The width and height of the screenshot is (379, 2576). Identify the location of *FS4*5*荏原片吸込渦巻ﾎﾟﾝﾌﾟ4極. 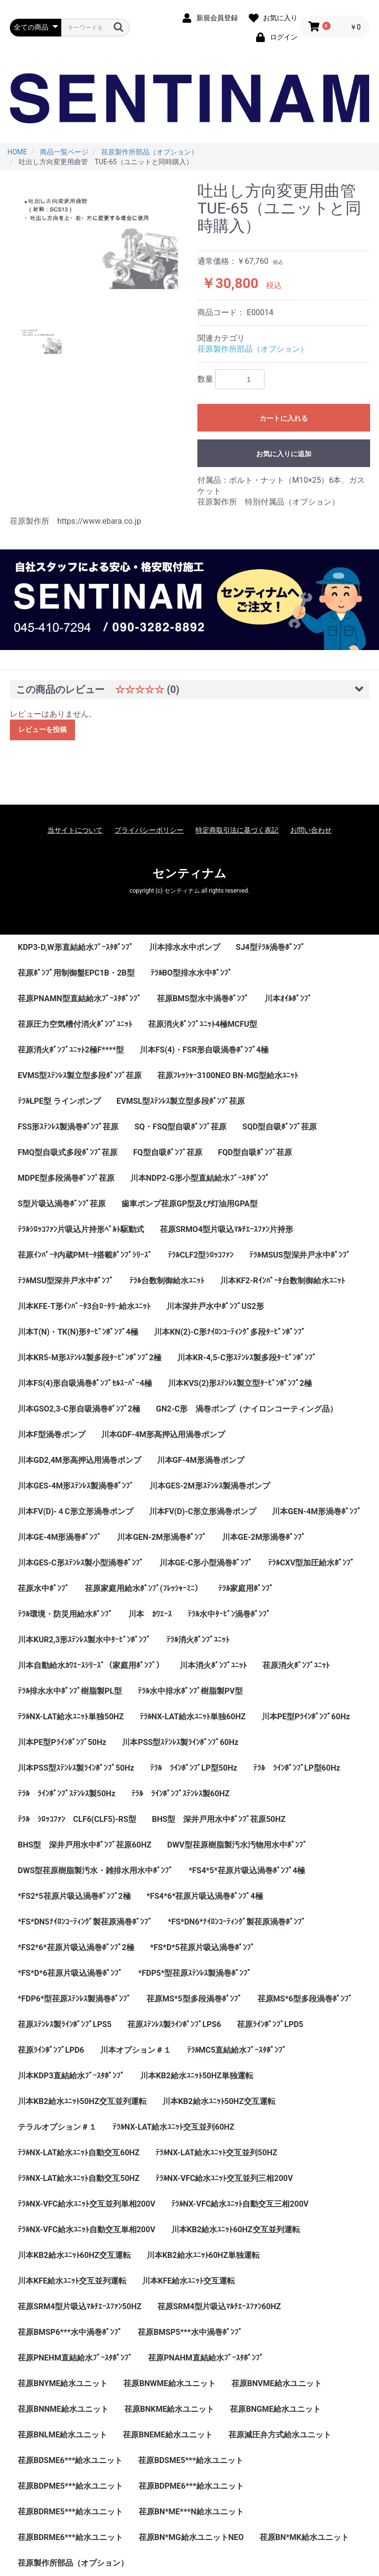
(247, 1870).